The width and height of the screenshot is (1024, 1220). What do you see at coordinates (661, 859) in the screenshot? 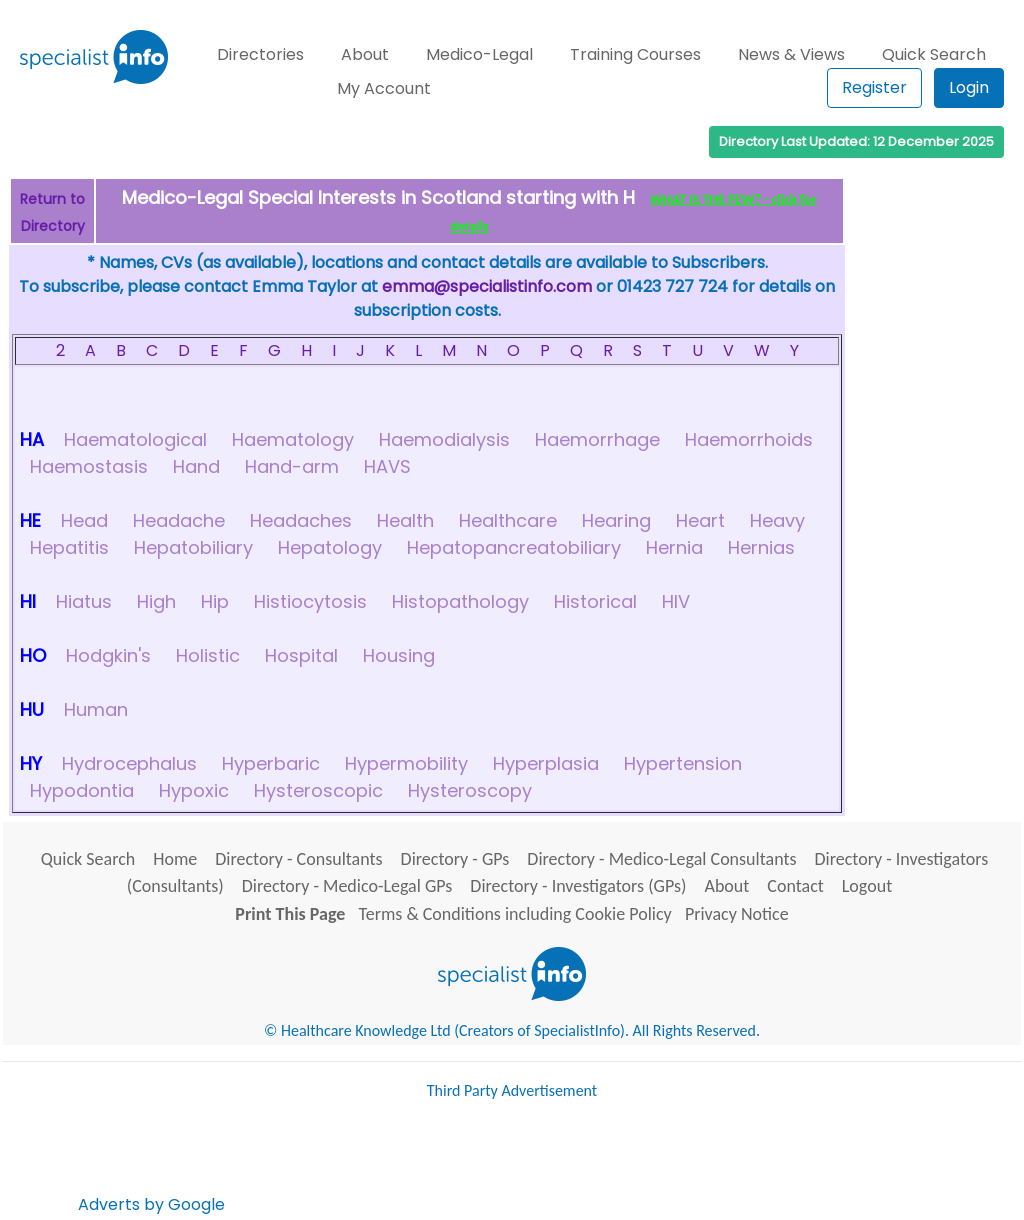
I see `Directory - Medico-Legal Consultants` at bounding box center [661, 859].